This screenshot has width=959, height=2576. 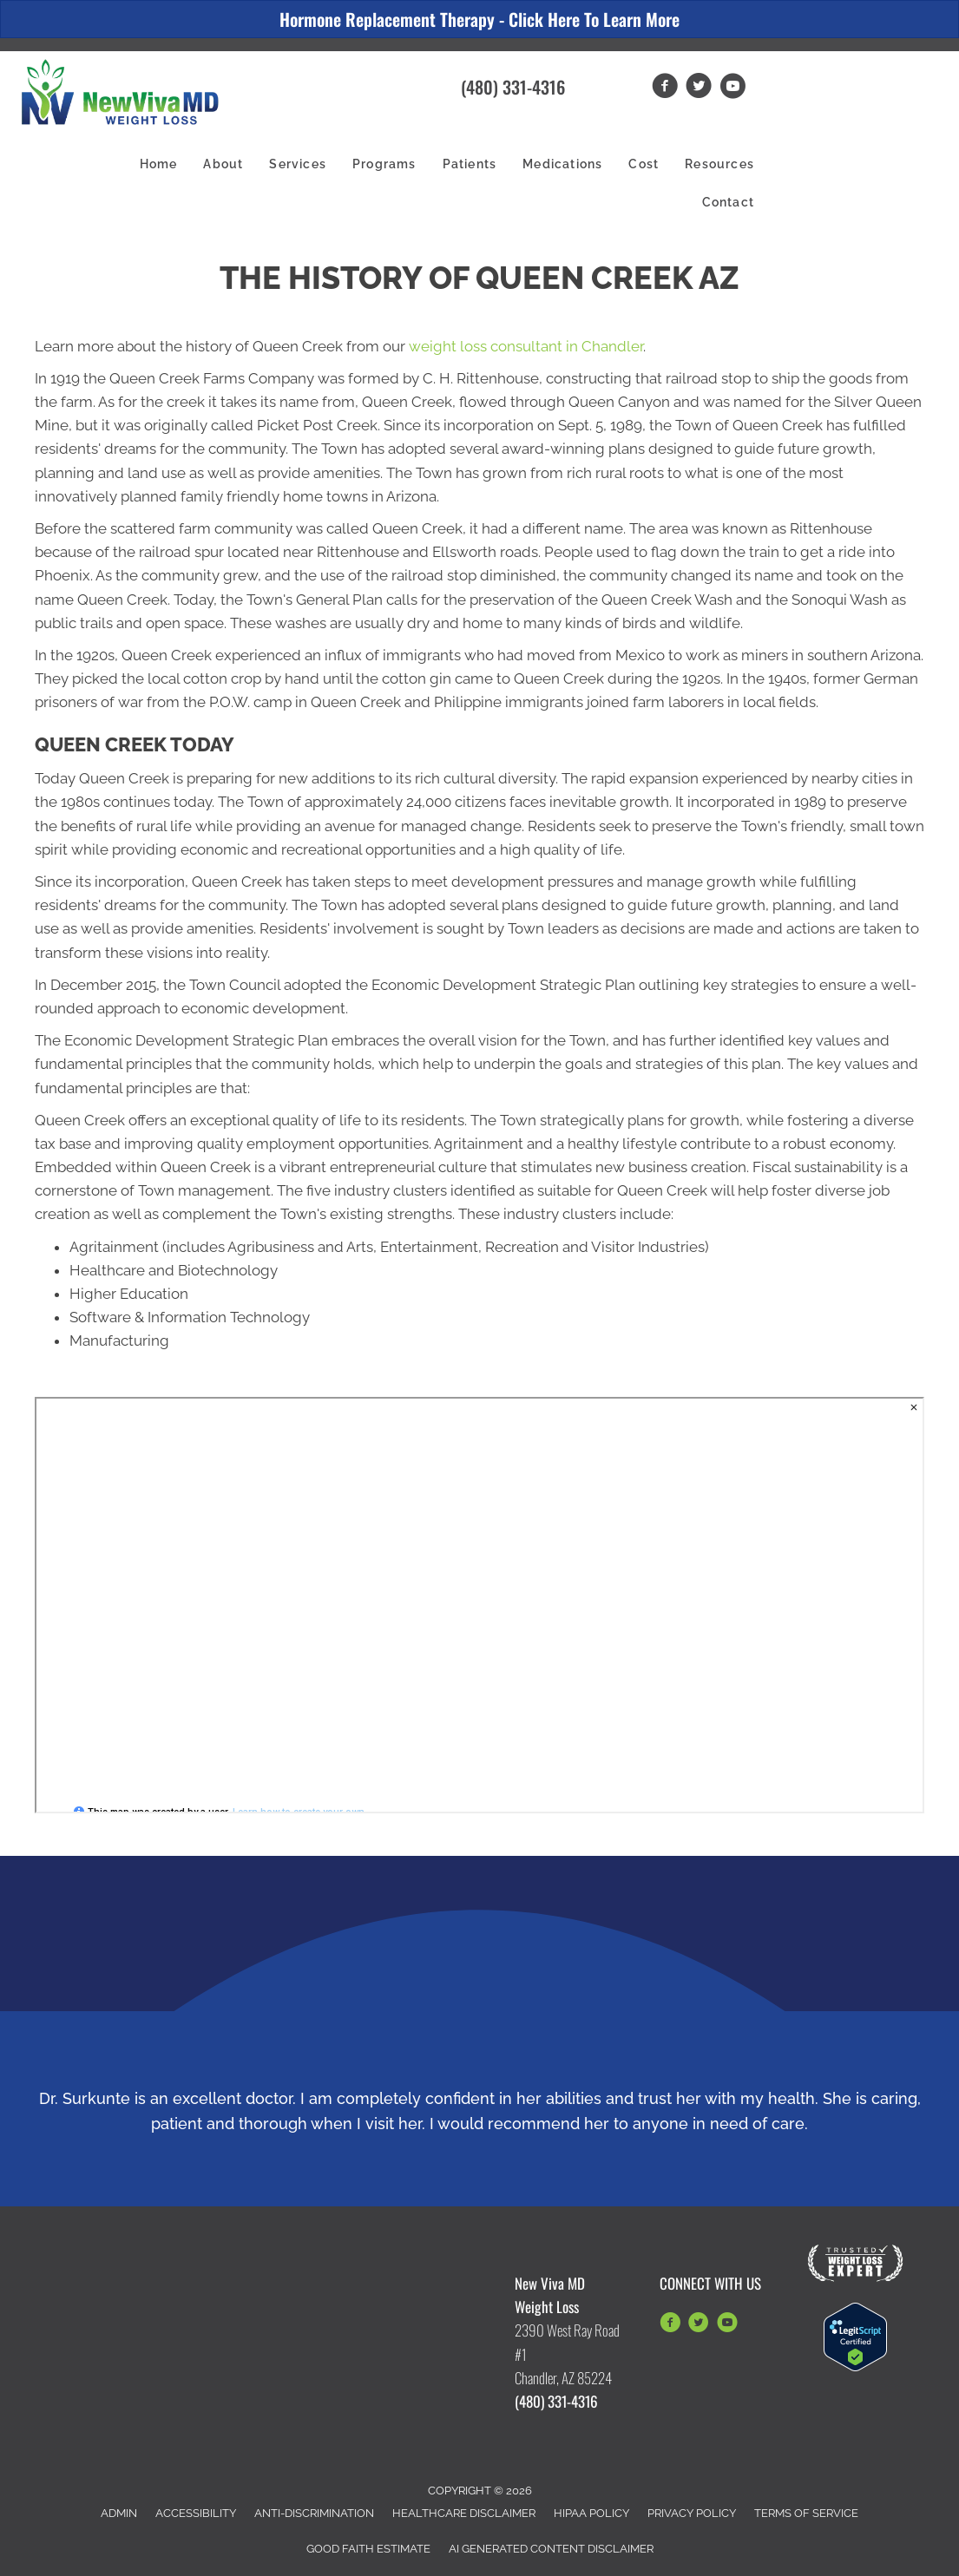 I want to click on HIPAA Policy, so click(x=591, y=2513).